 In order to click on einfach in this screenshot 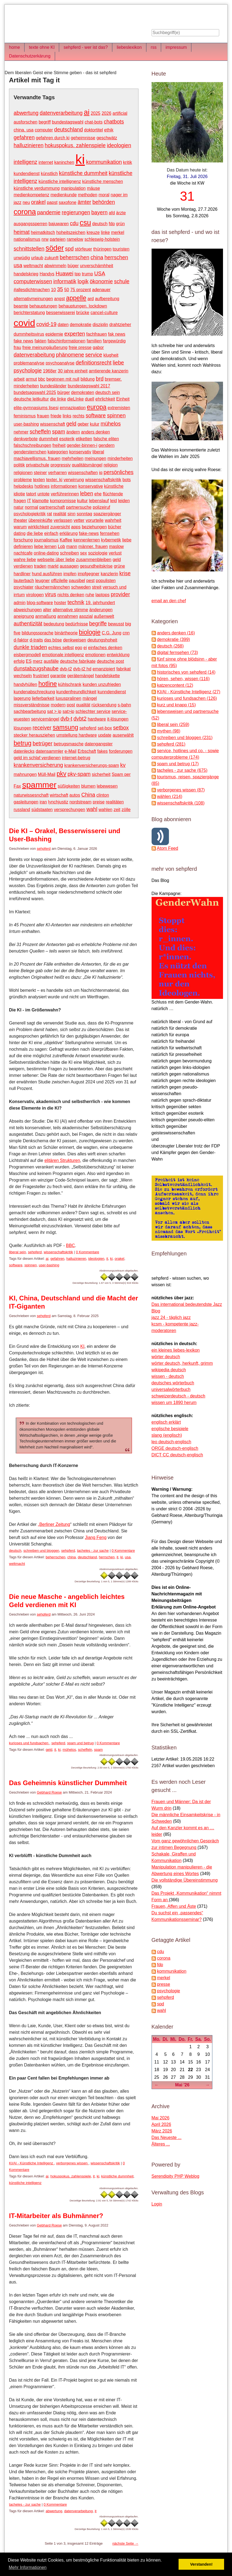, I will do `click(51, 533)`.